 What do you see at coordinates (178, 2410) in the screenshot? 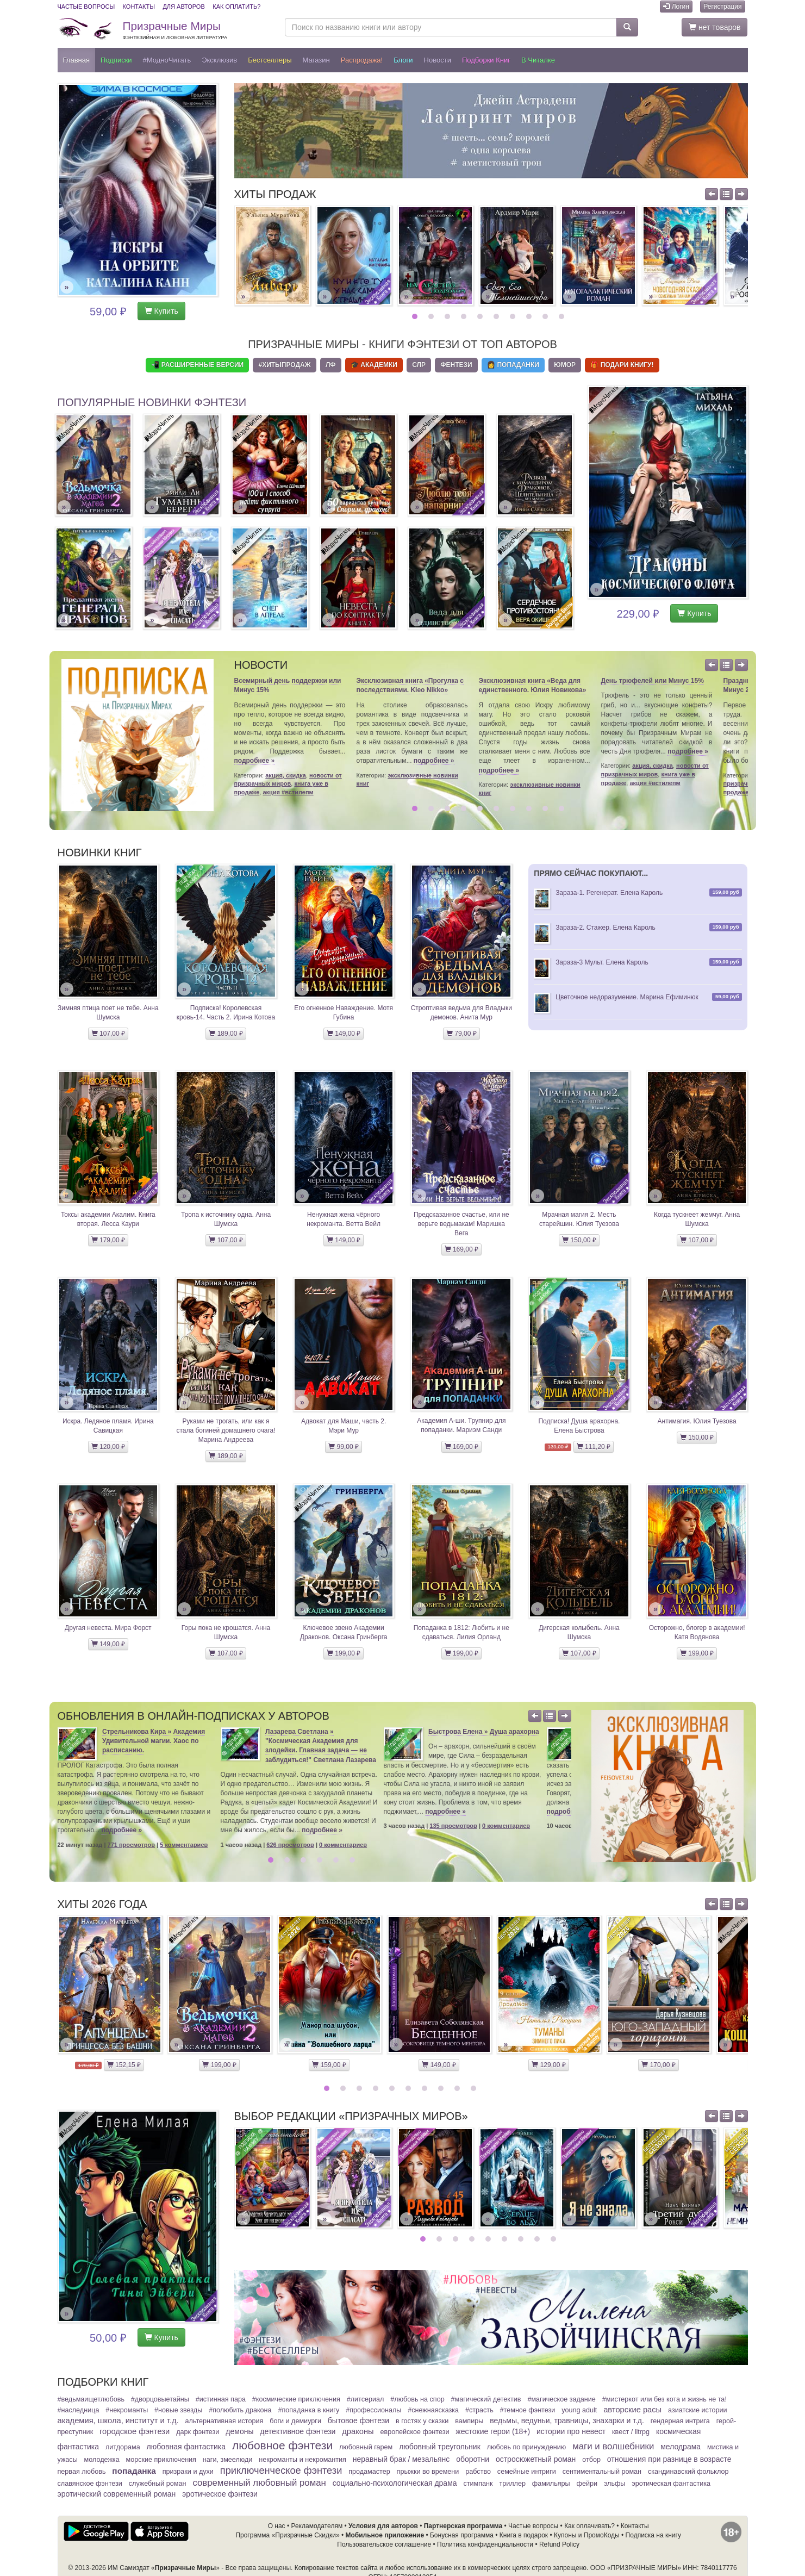
I see `#Новые звезды` at bounding box center [178, 2410].